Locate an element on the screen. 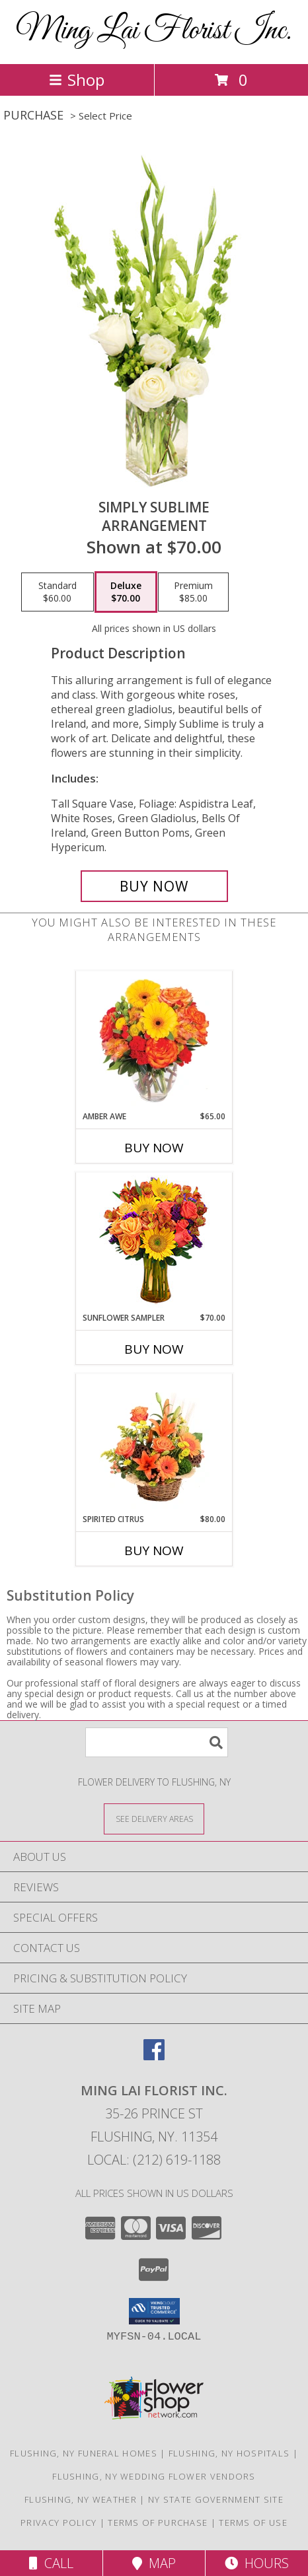 The width and height of the screenshot is (308, 2576). [Buy Simply Sublime for $70.00] is located at coordinates (154, 886).